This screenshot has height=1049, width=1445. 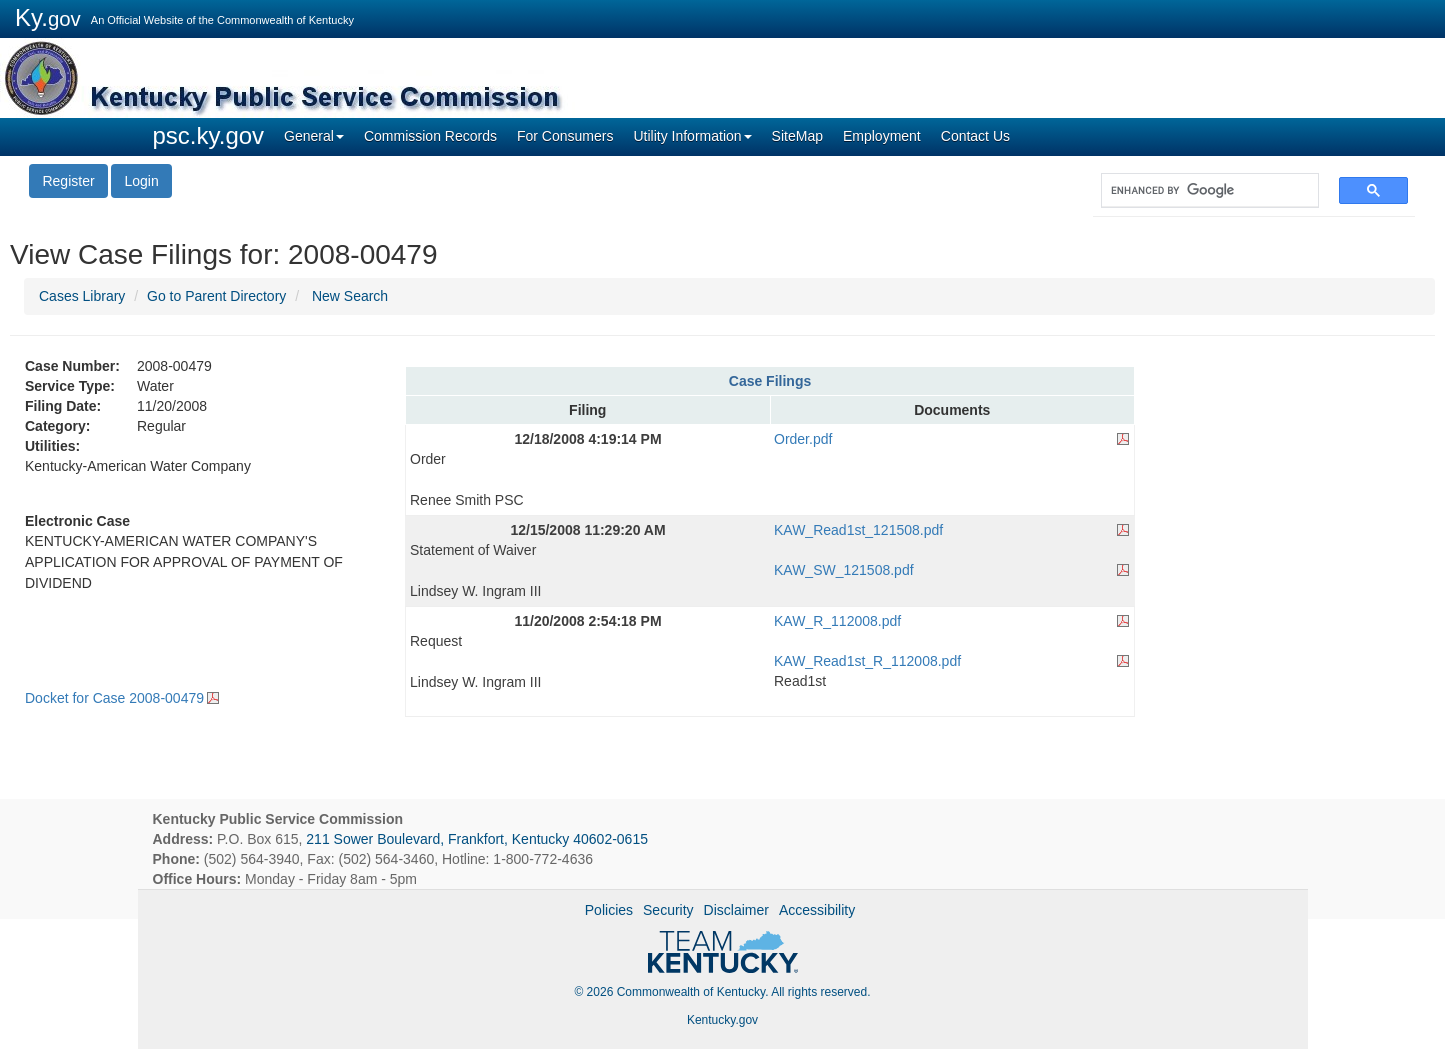 I want to click on SiteMap, so click(x=797, y=136).